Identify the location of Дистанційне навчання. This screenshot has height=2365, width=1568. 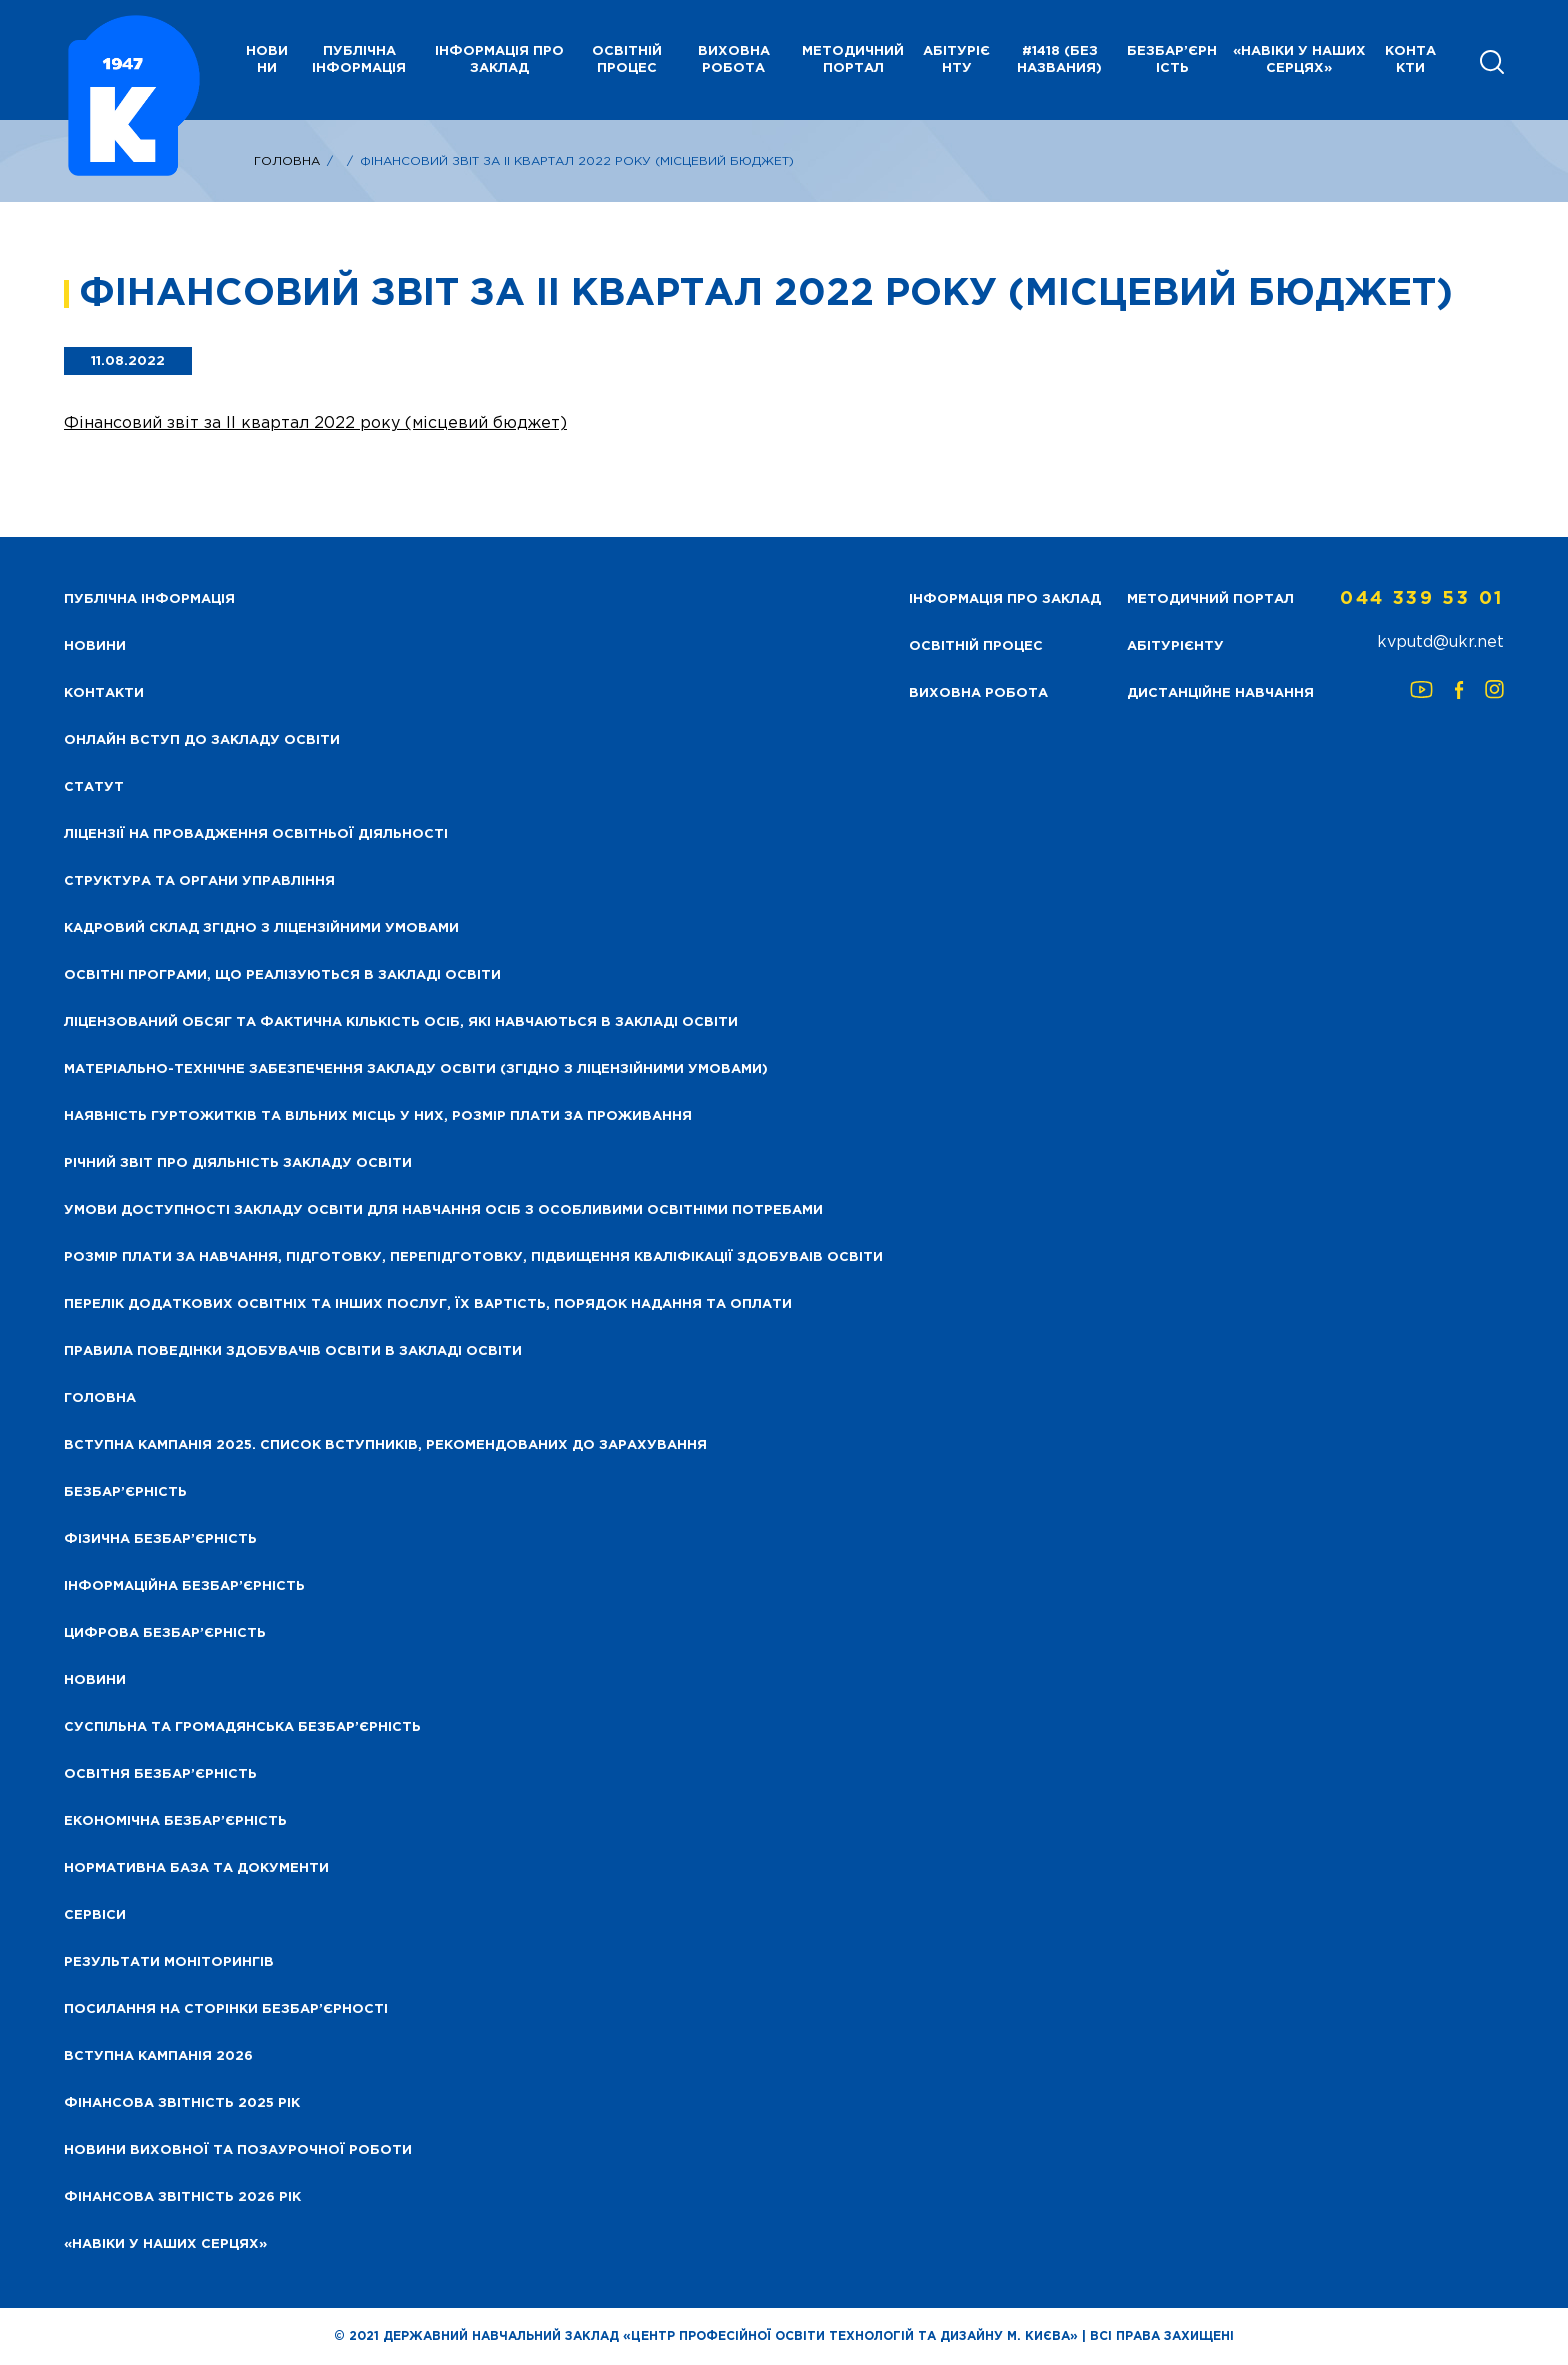
(1220, 693).